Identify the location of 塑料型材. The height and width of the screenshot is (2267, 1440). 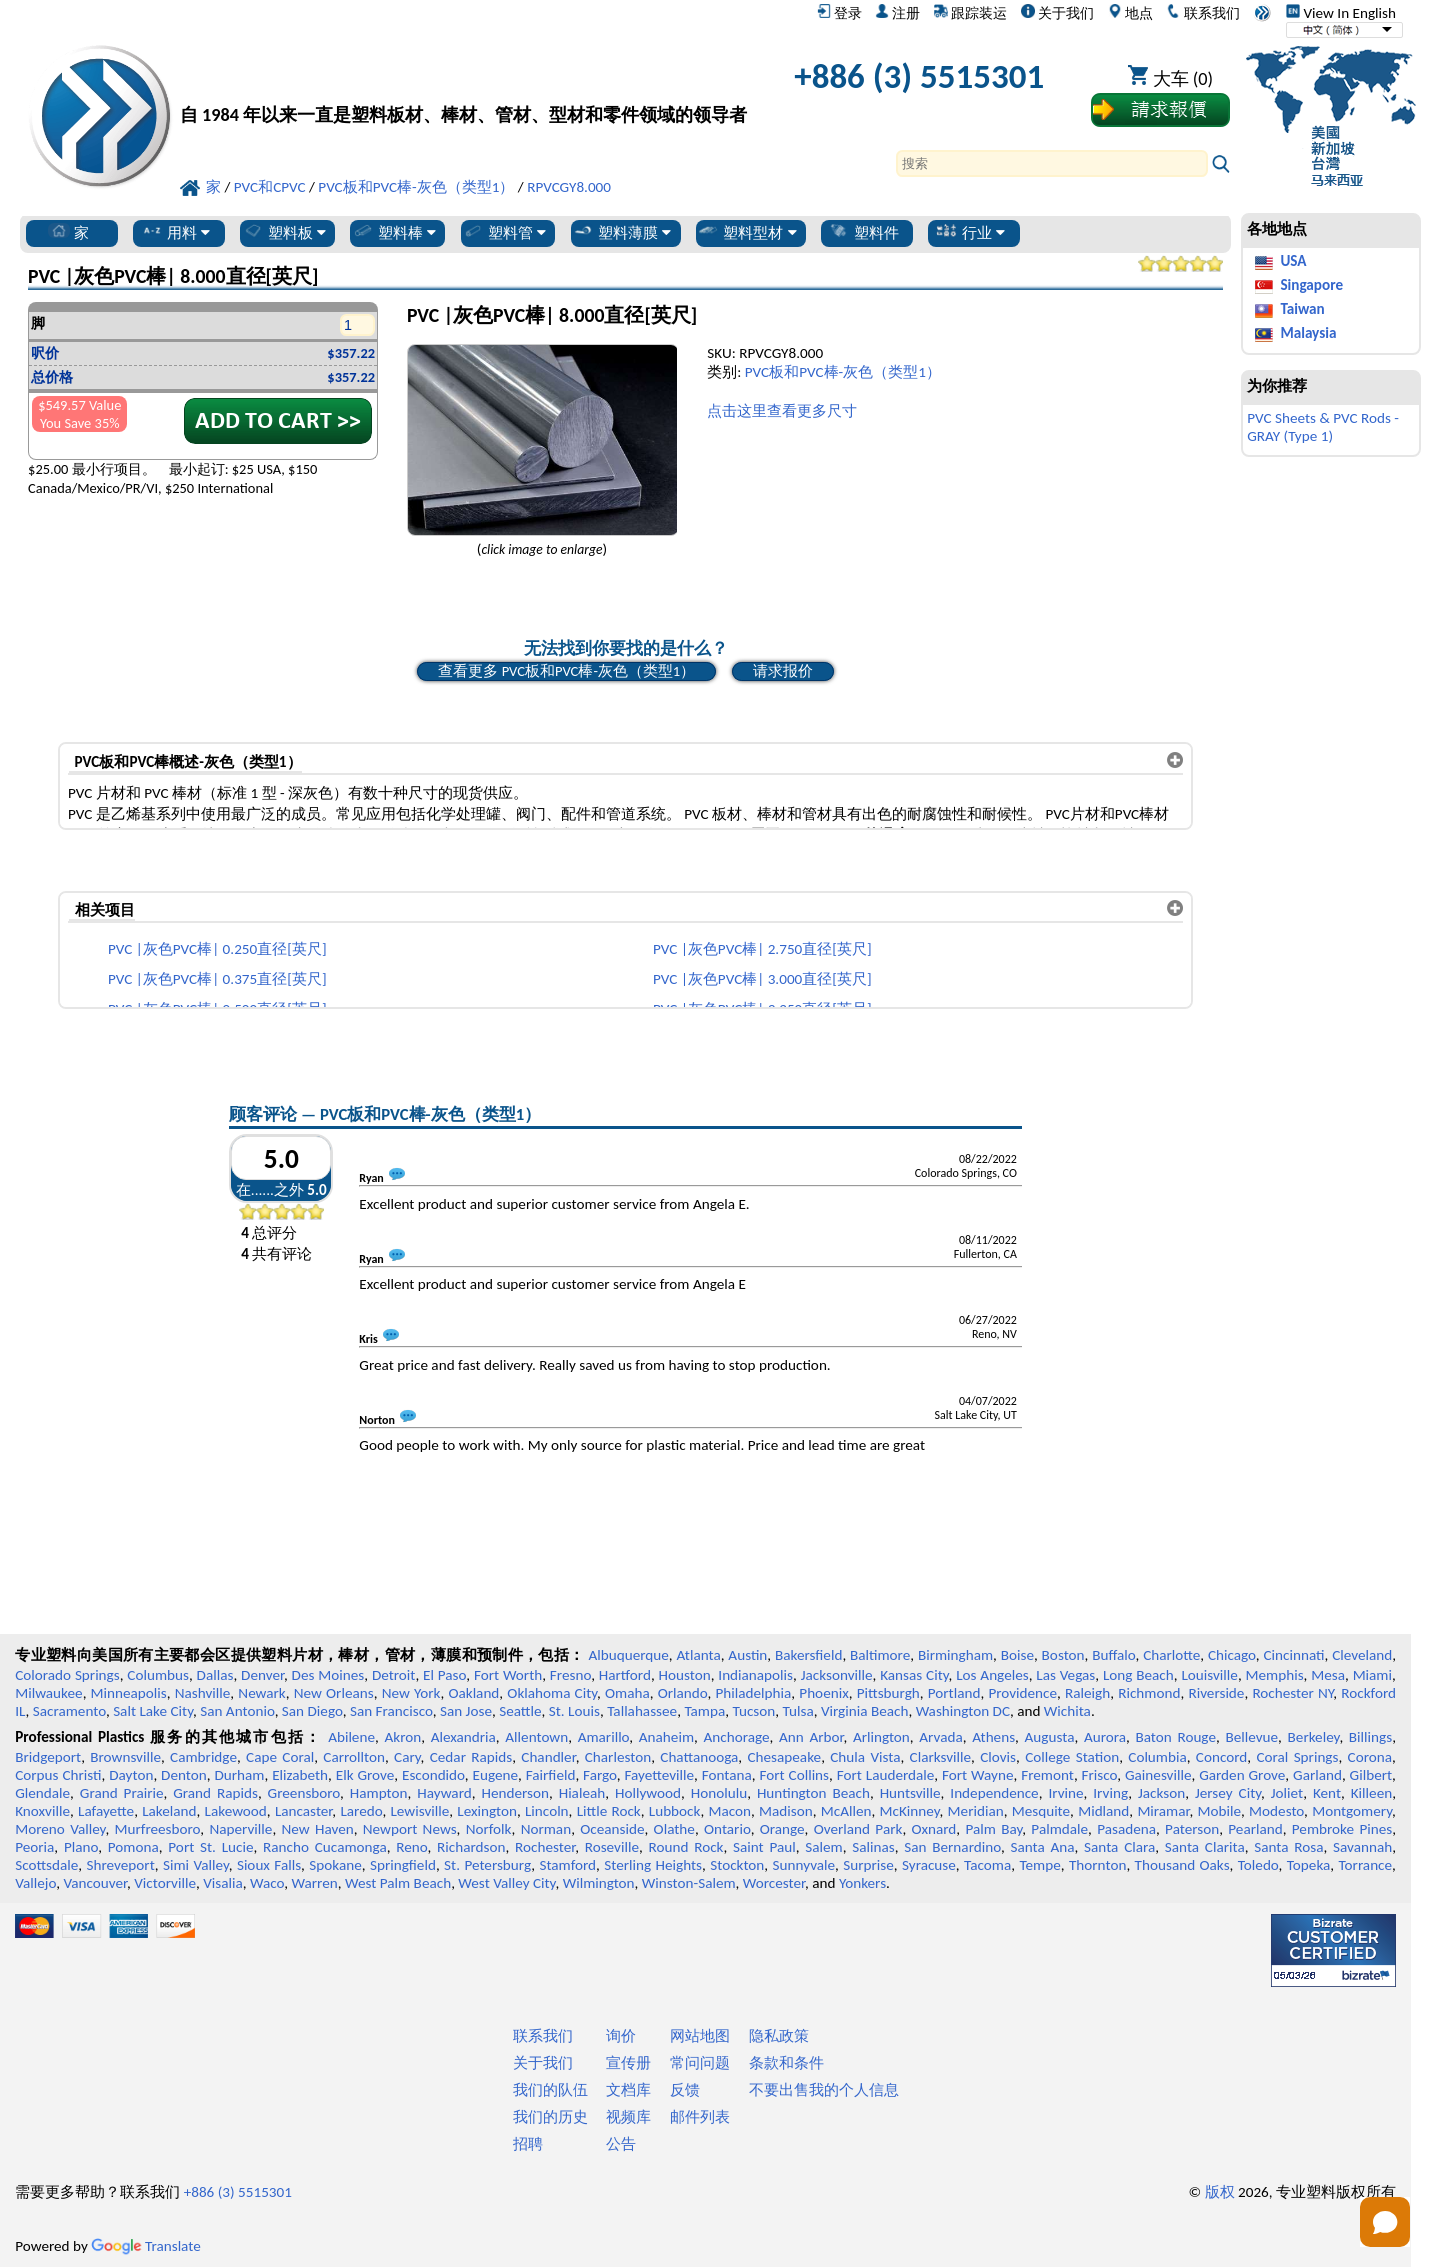
(746, 232).